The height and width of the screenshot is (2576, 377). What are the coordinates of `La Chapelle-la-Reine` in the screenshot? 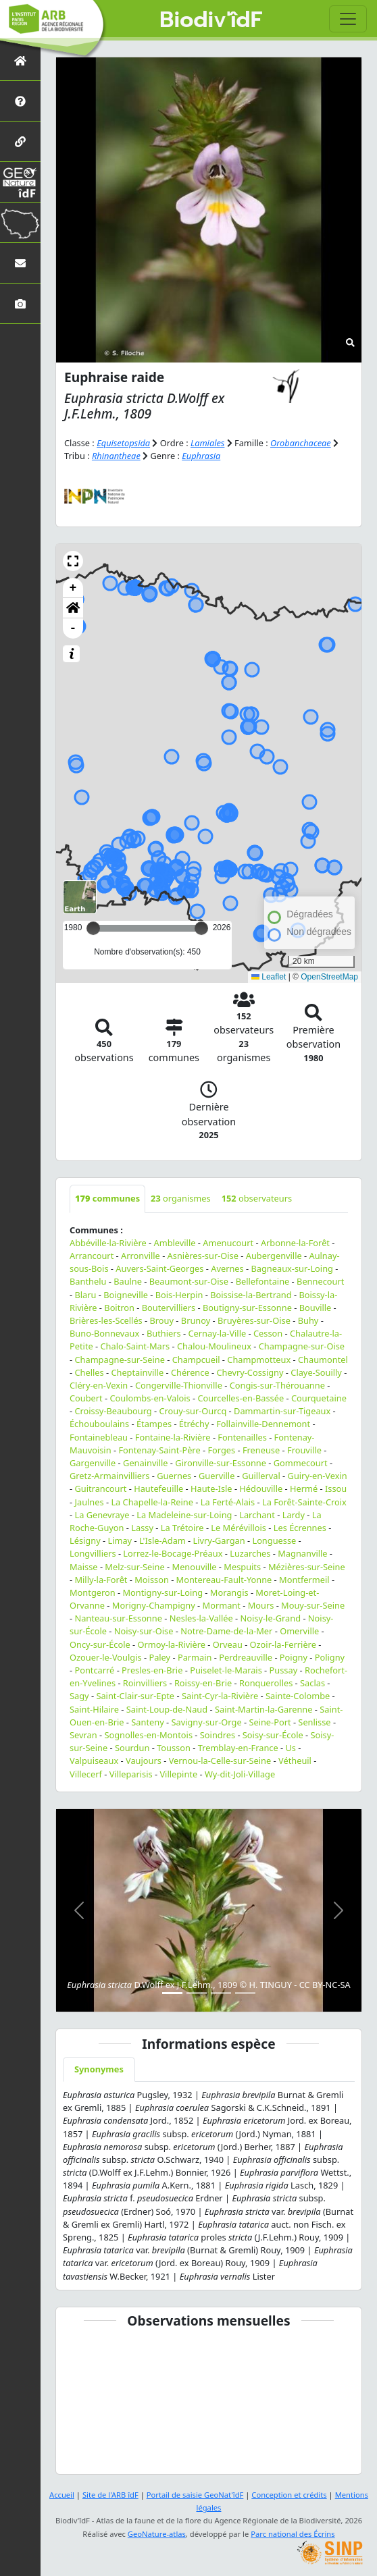 It's located at (152, 1502).